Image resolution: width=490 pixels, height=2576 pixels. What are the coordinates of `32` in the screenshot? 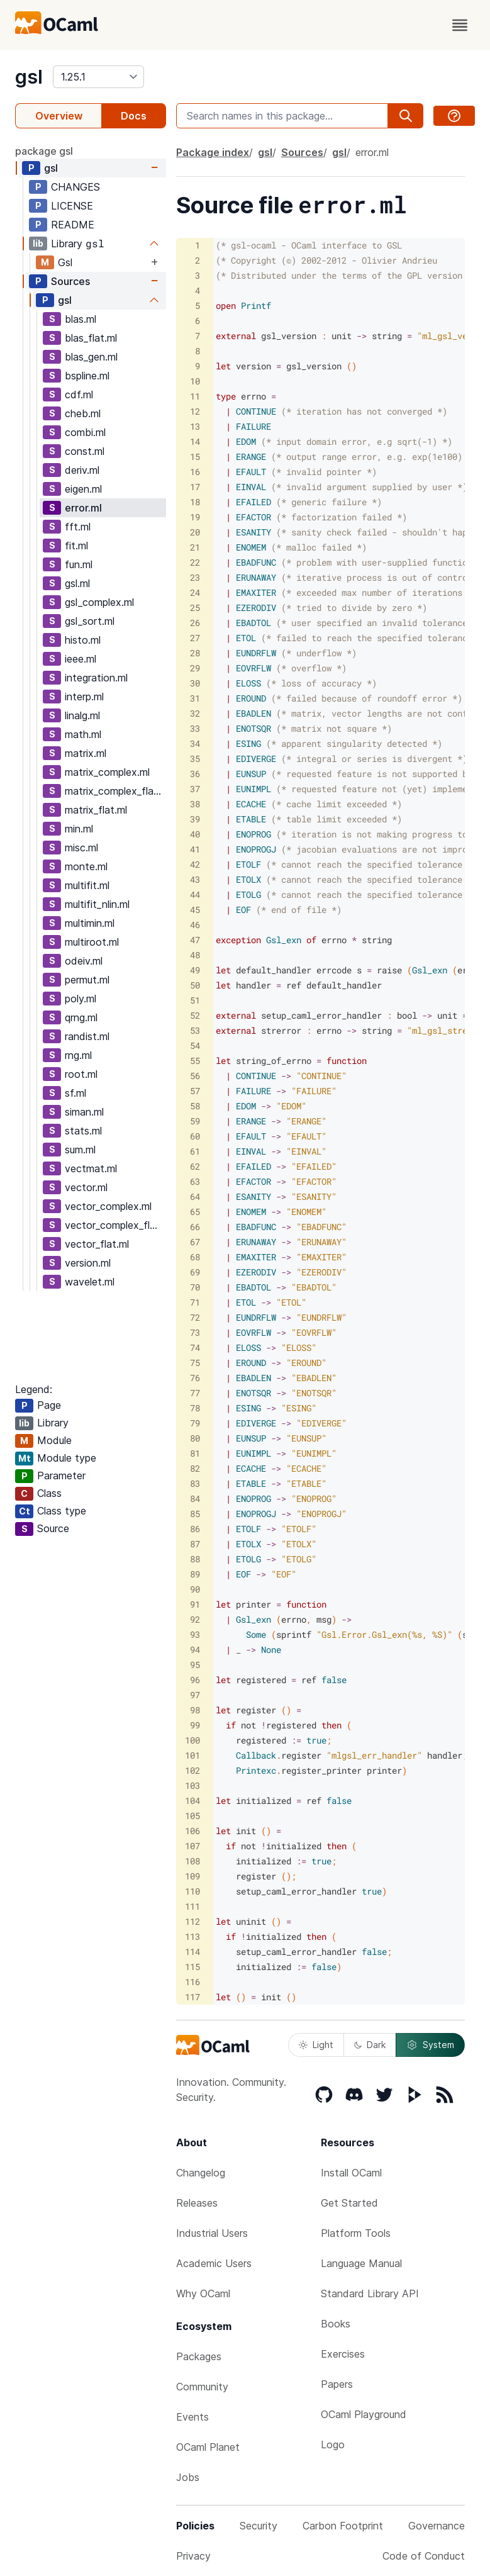 It's located at (195, 713).